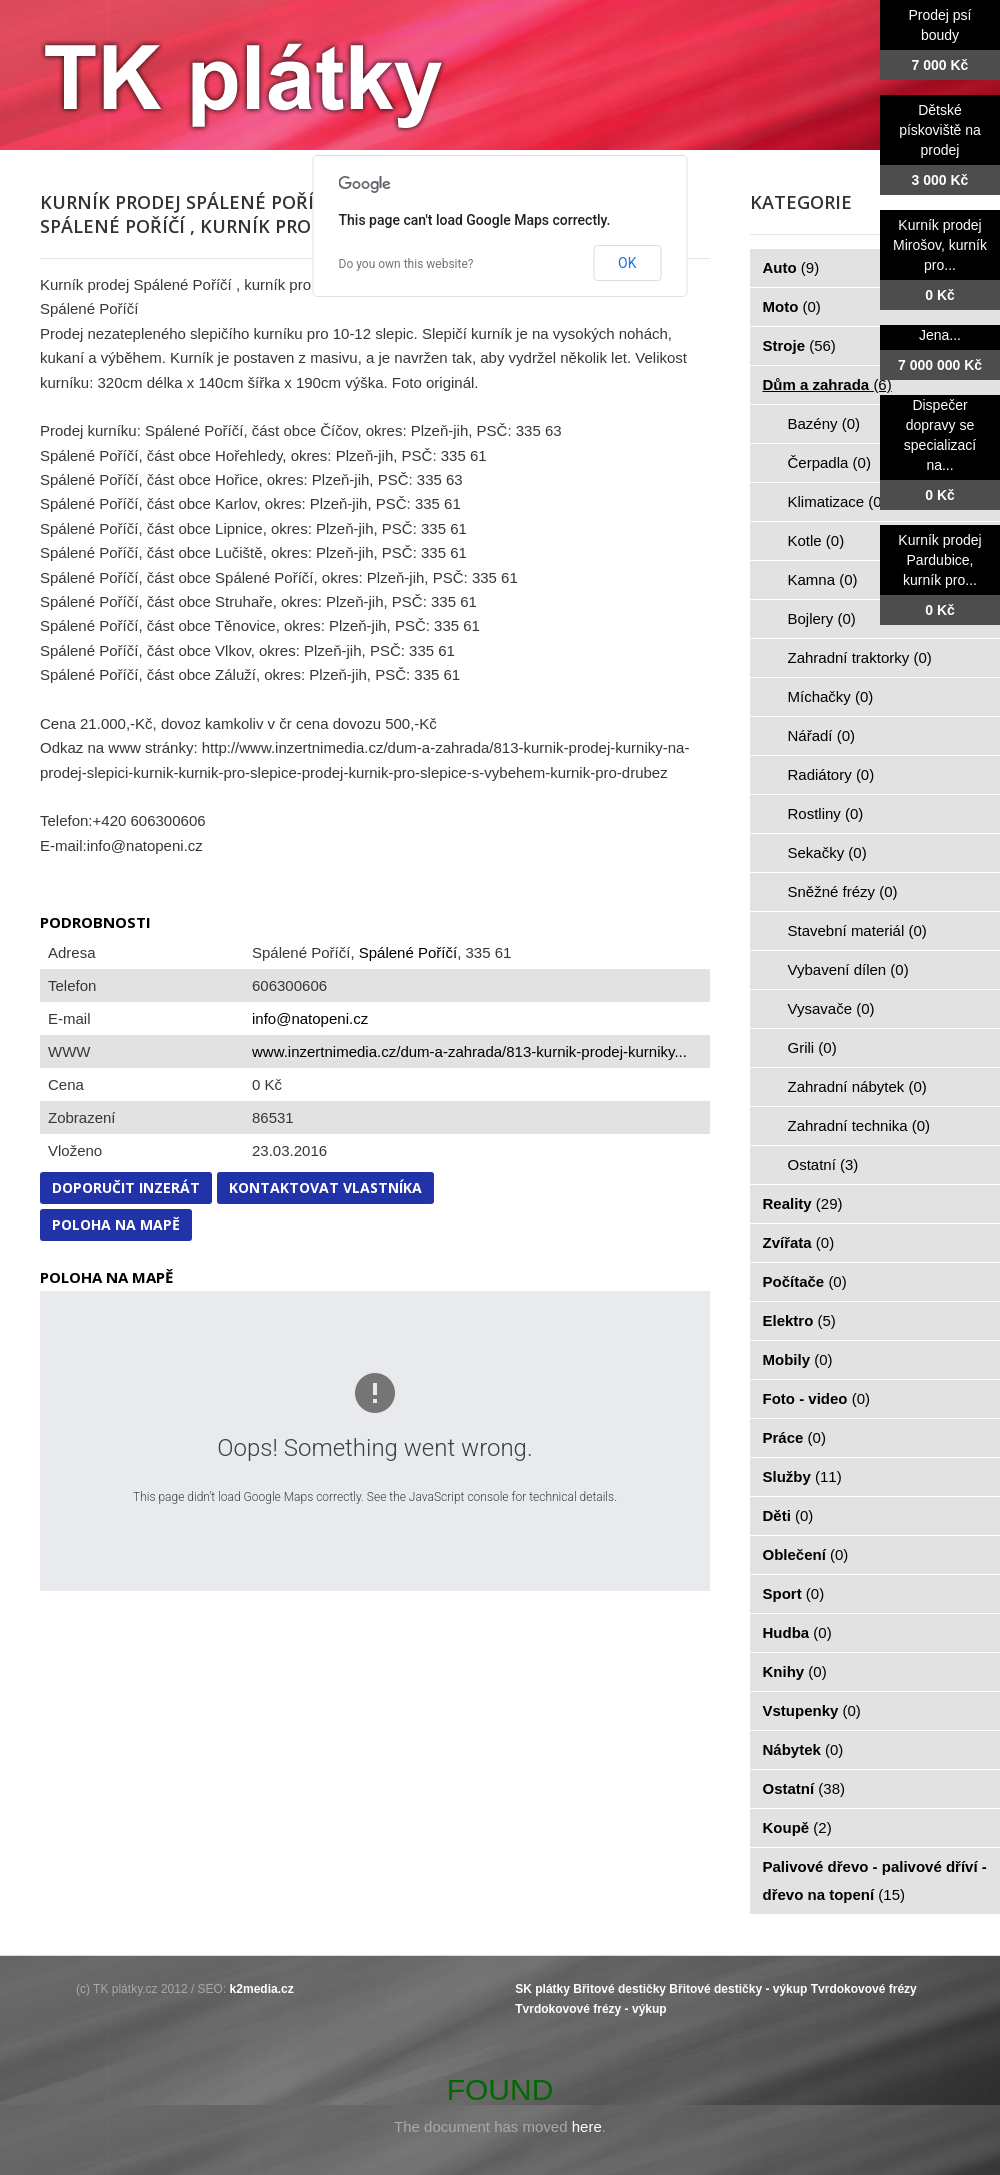 This screenshot has height=2175, width=1000. Describe the element at coordinates (827, 852) in the screenshot. I see `Sekačky` at that location.